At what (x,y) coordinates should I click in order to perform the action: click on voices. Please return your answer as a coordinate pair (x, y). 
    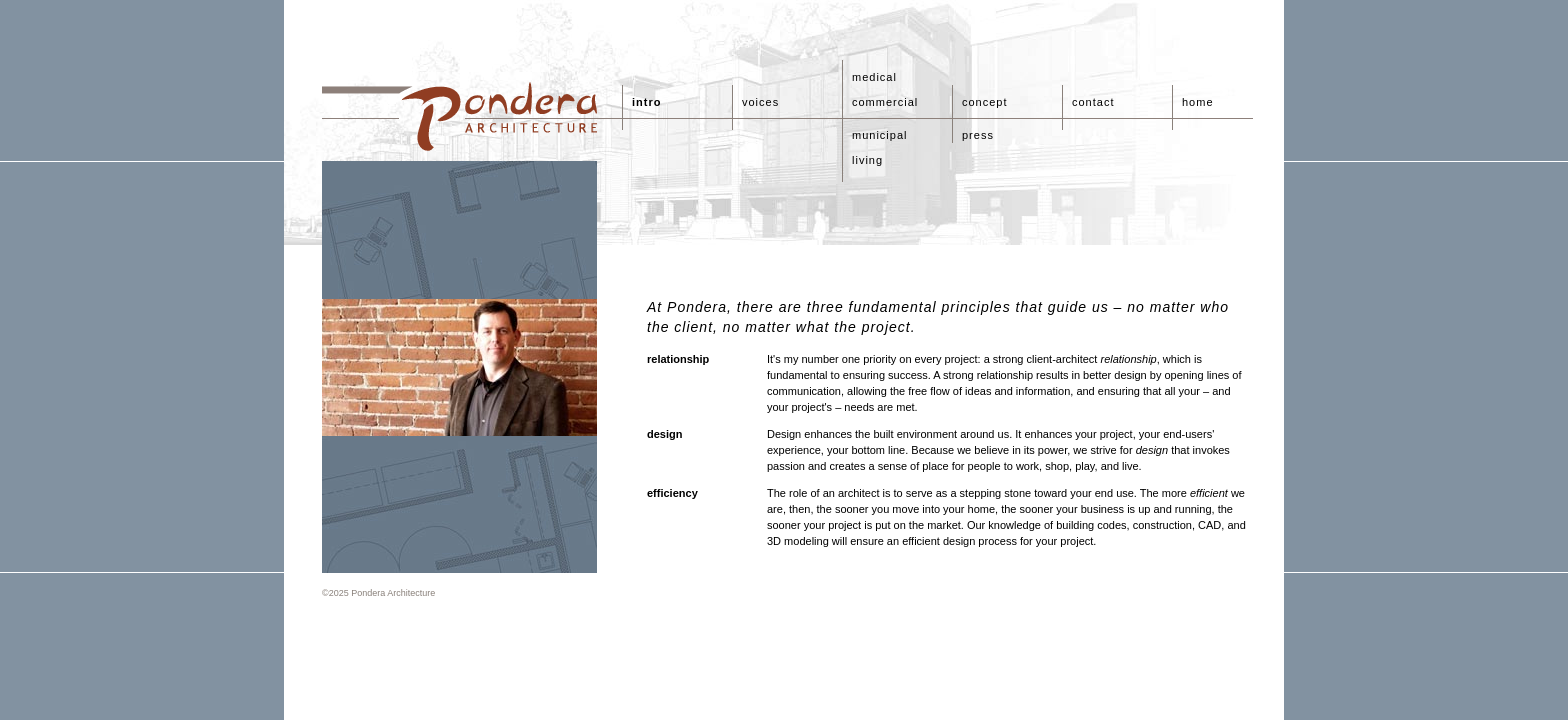
    Looking at the image, I should click on (760, 102).